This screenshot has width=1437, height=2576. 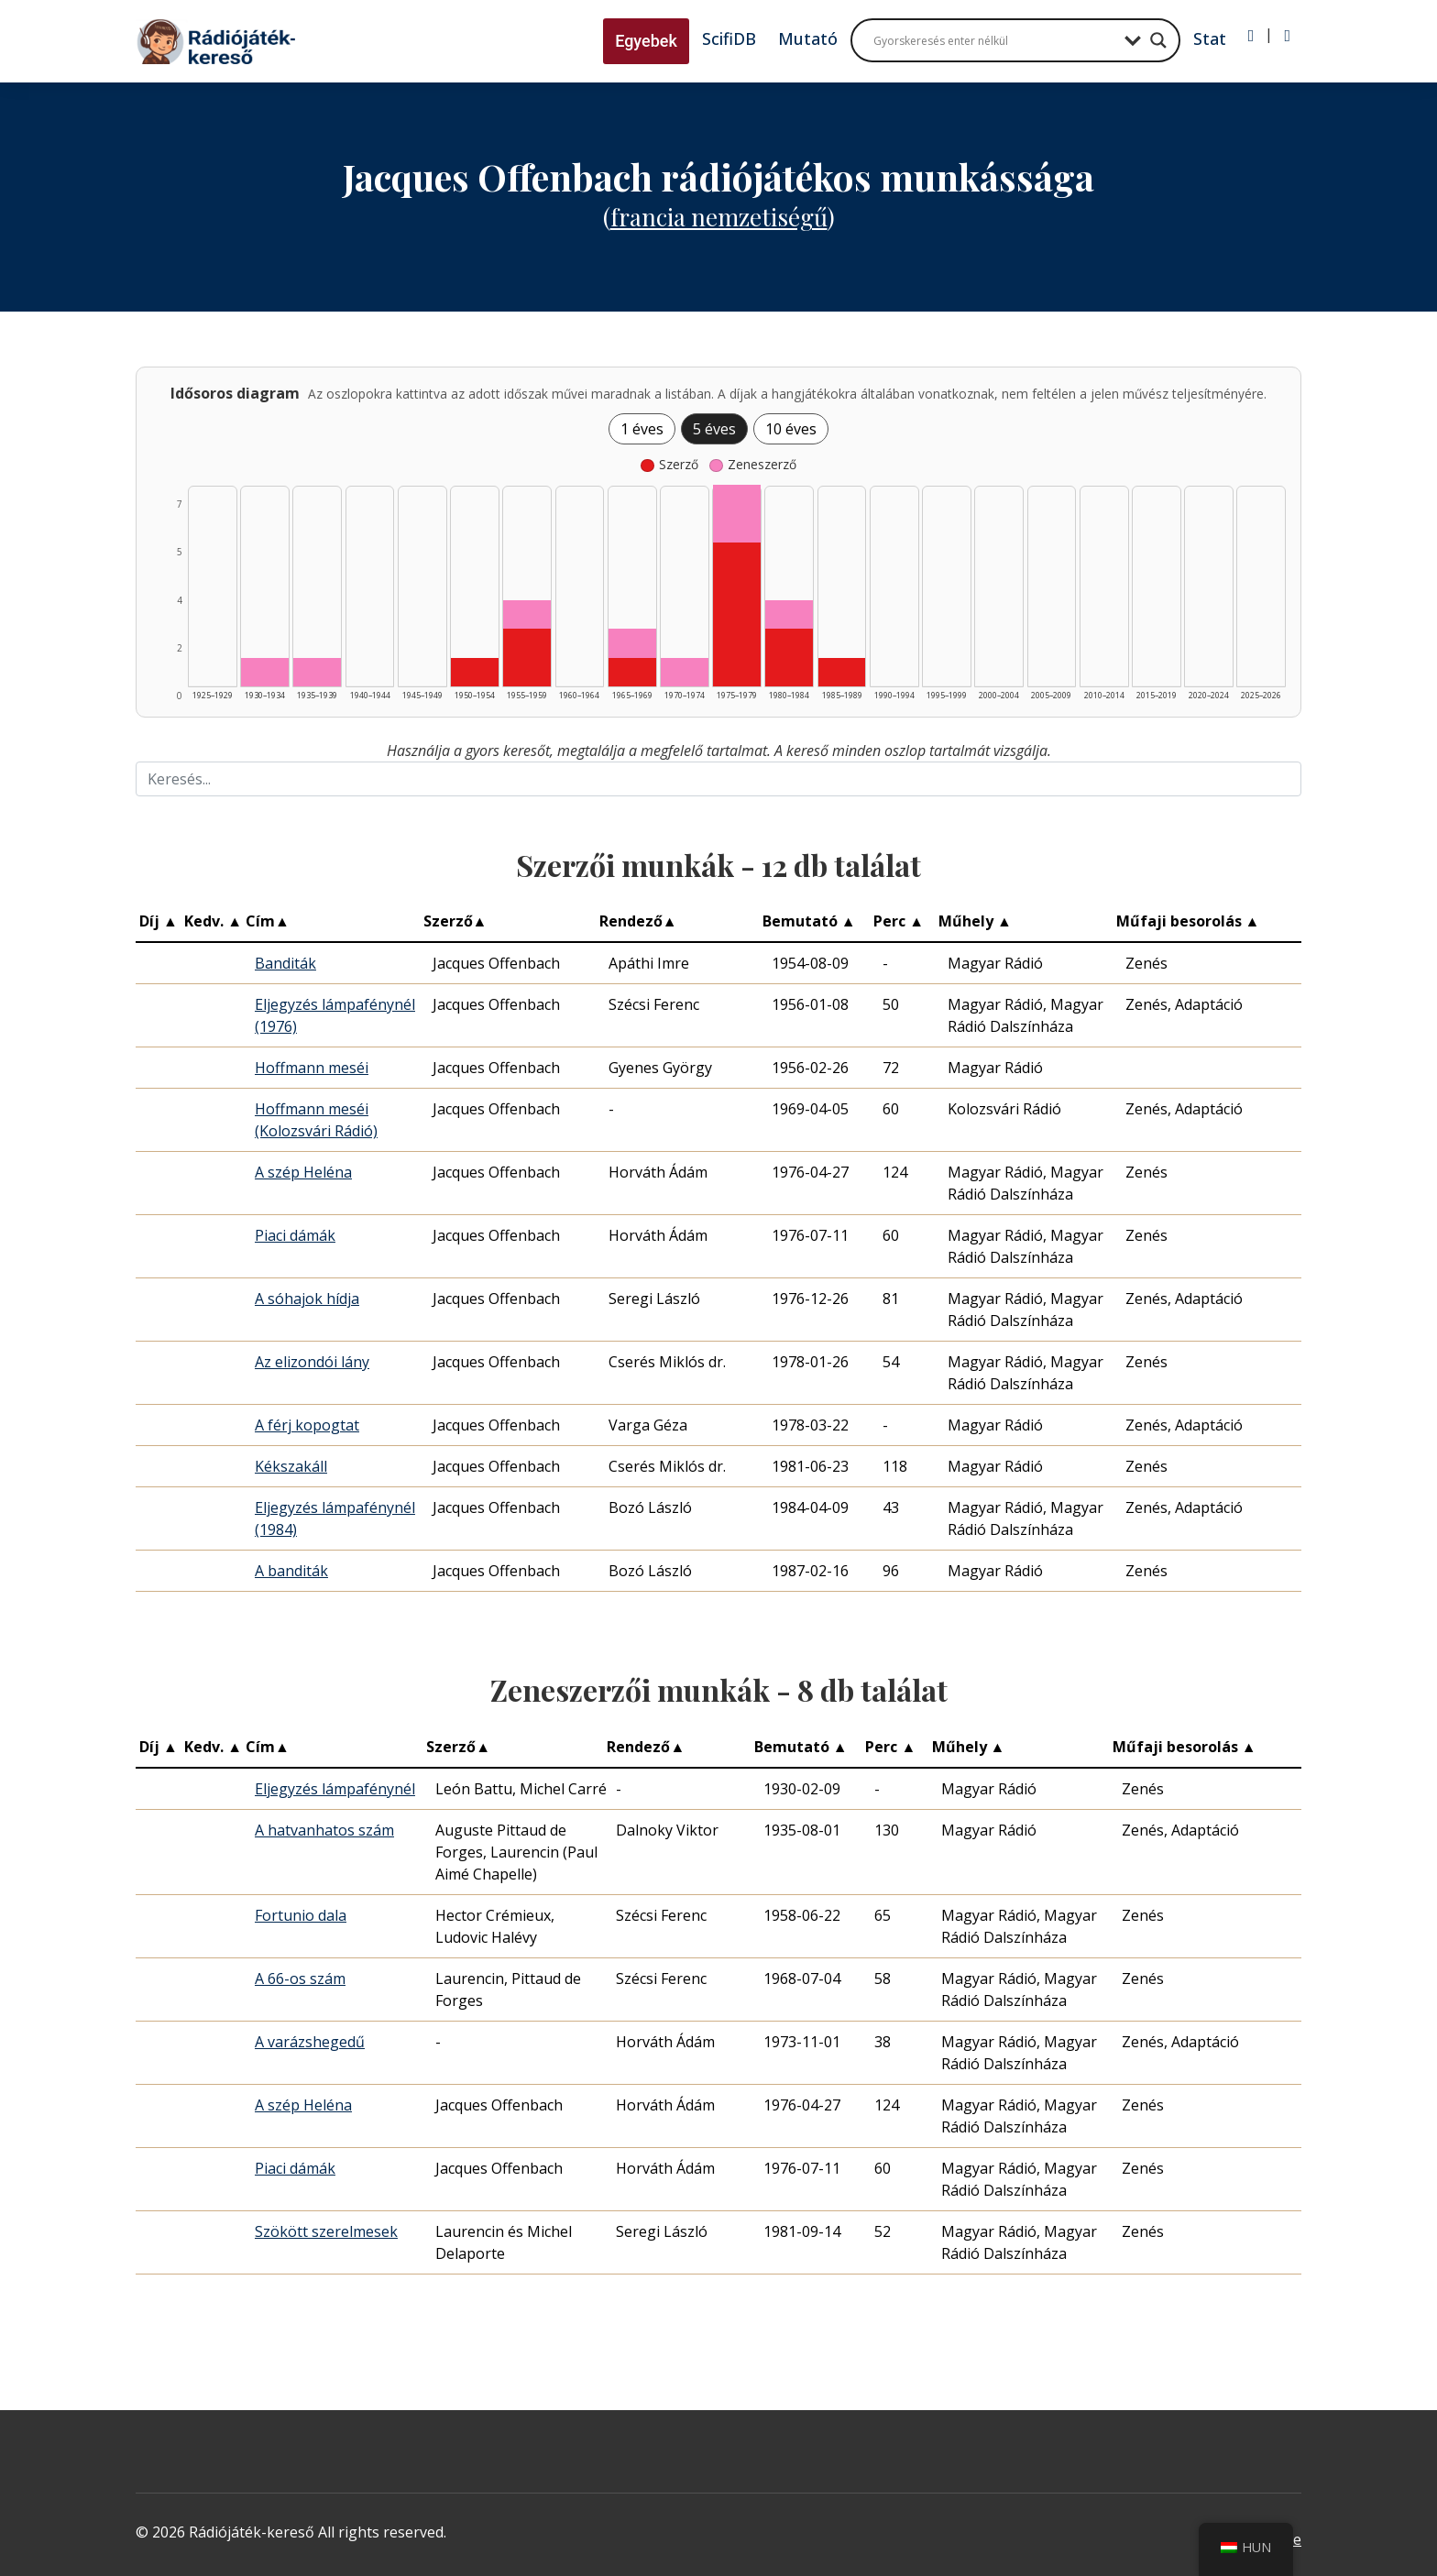 I want to click on [Search input], so click(x=994, y=40).